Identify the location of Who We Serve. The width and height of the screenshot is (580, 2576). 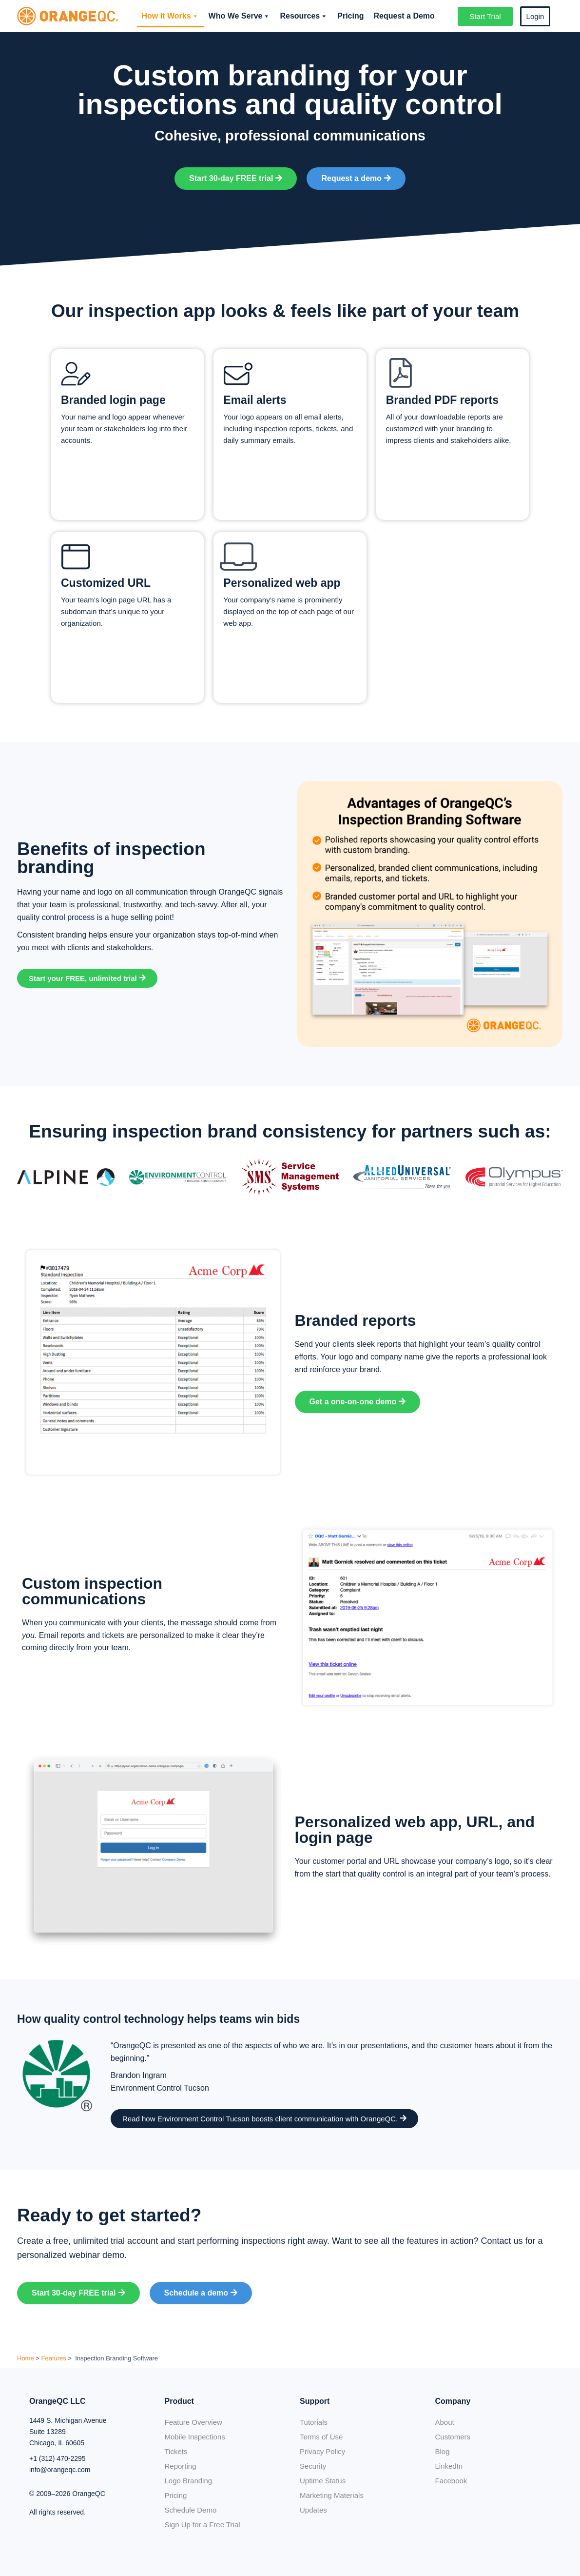
(240, 16).